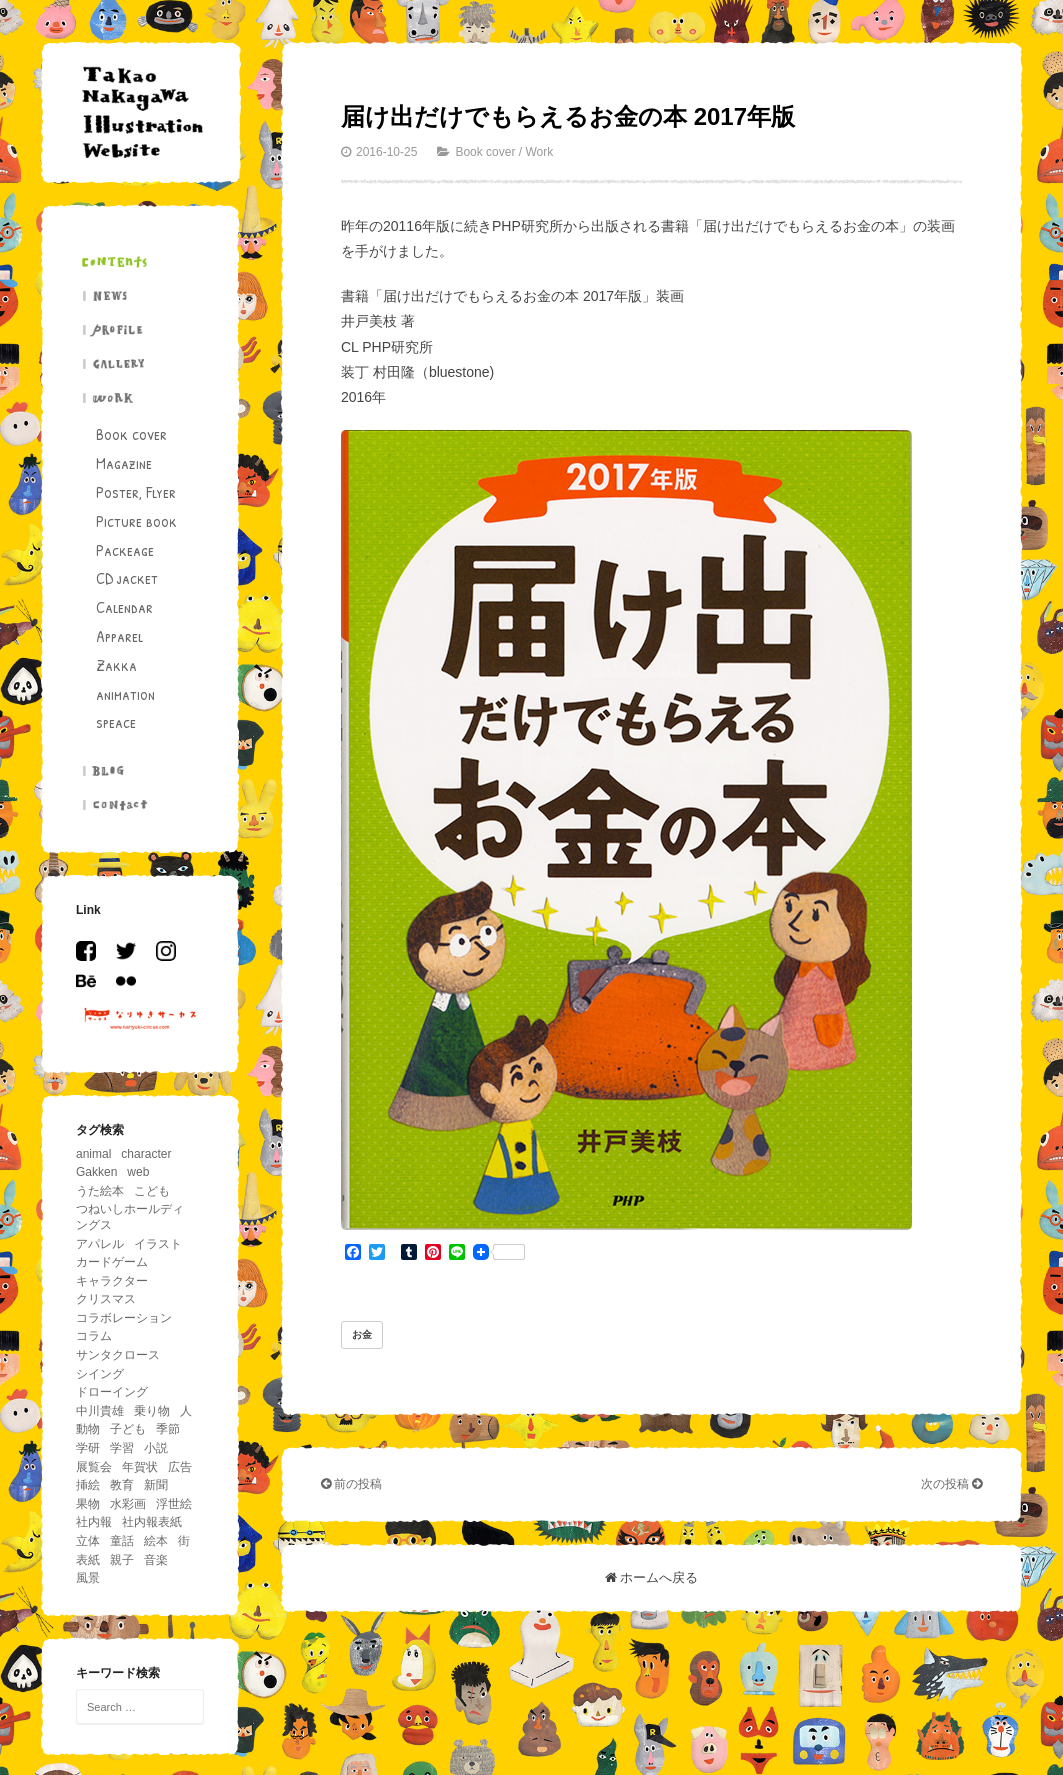 This screenshot has width=1063, height=1775. I want to click on 果物 [果物 (5個の項目)], so click(88, 1504).